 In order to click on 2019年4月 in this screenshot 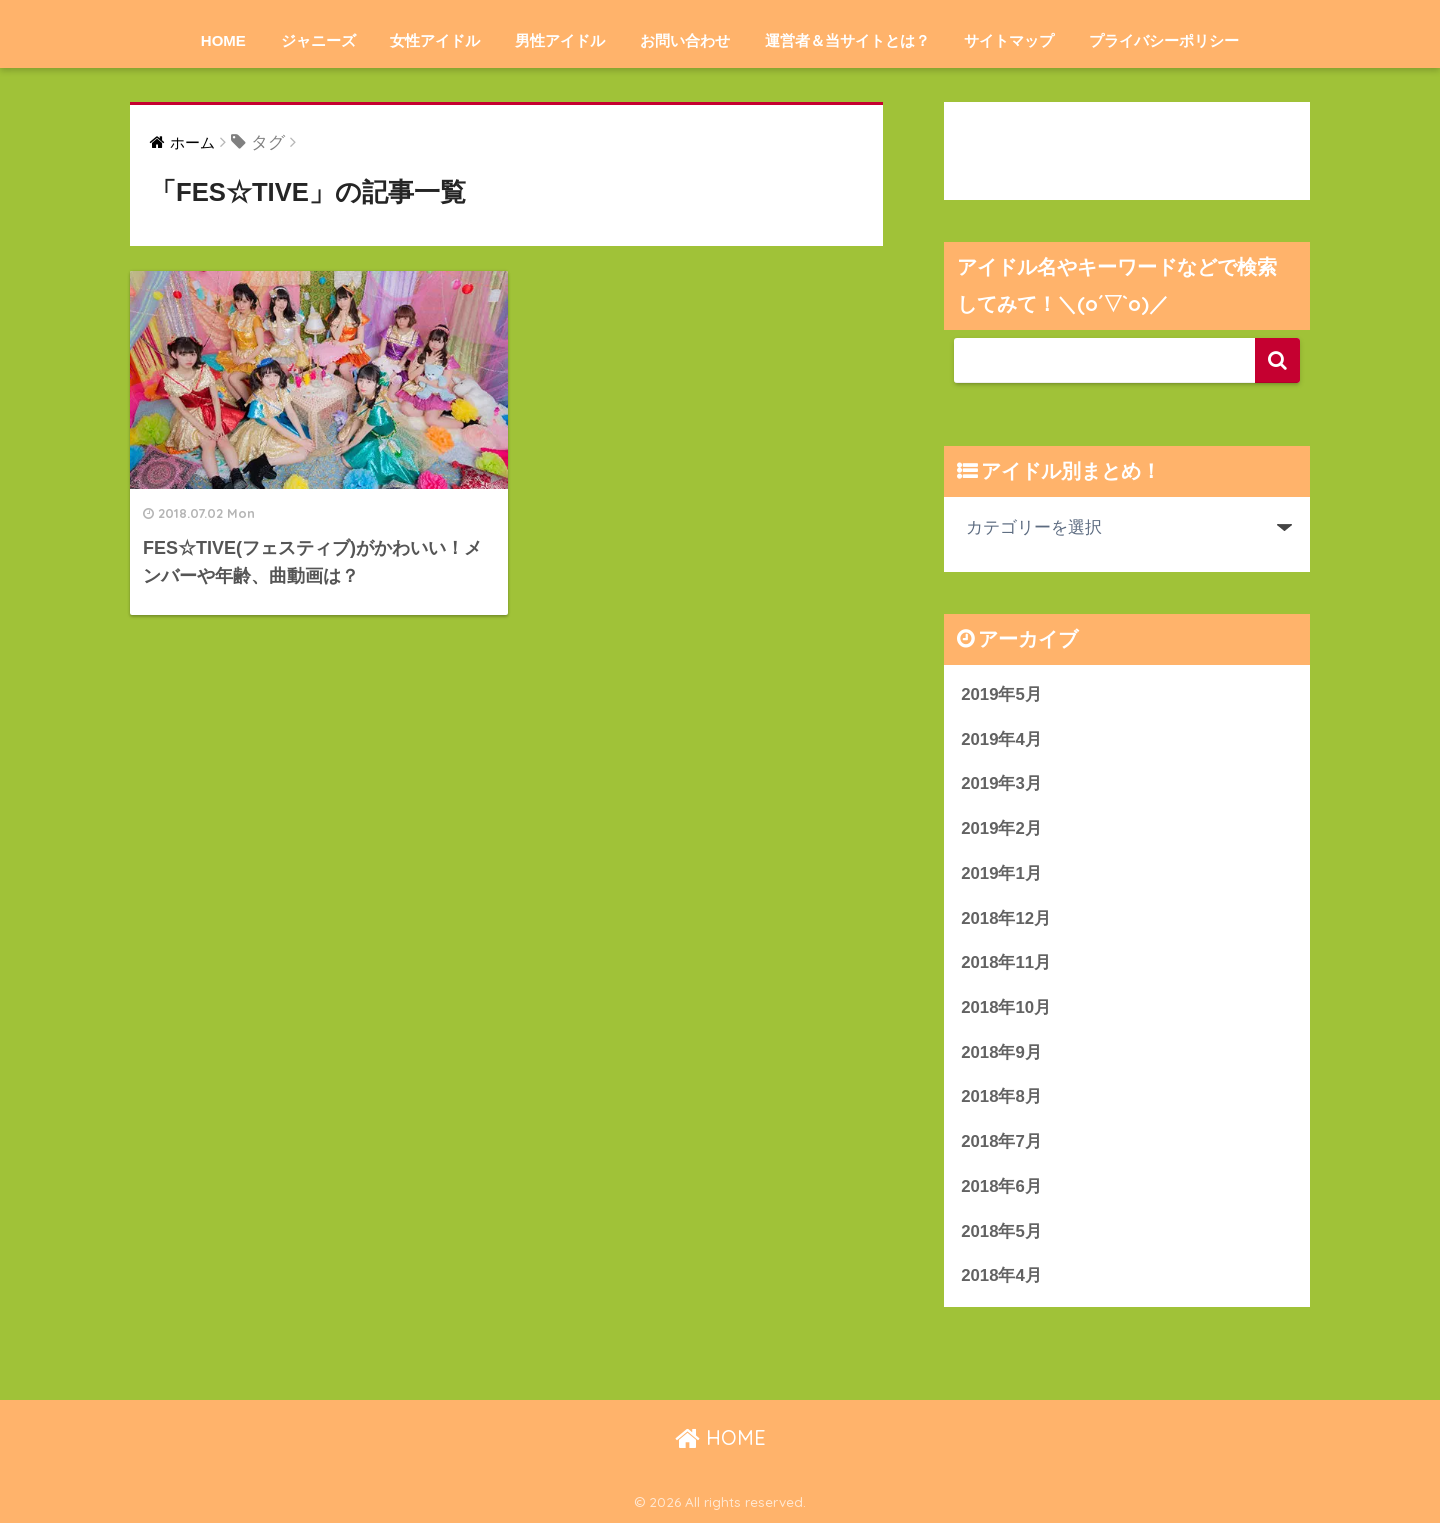, I will do `click(1001, 739)`.